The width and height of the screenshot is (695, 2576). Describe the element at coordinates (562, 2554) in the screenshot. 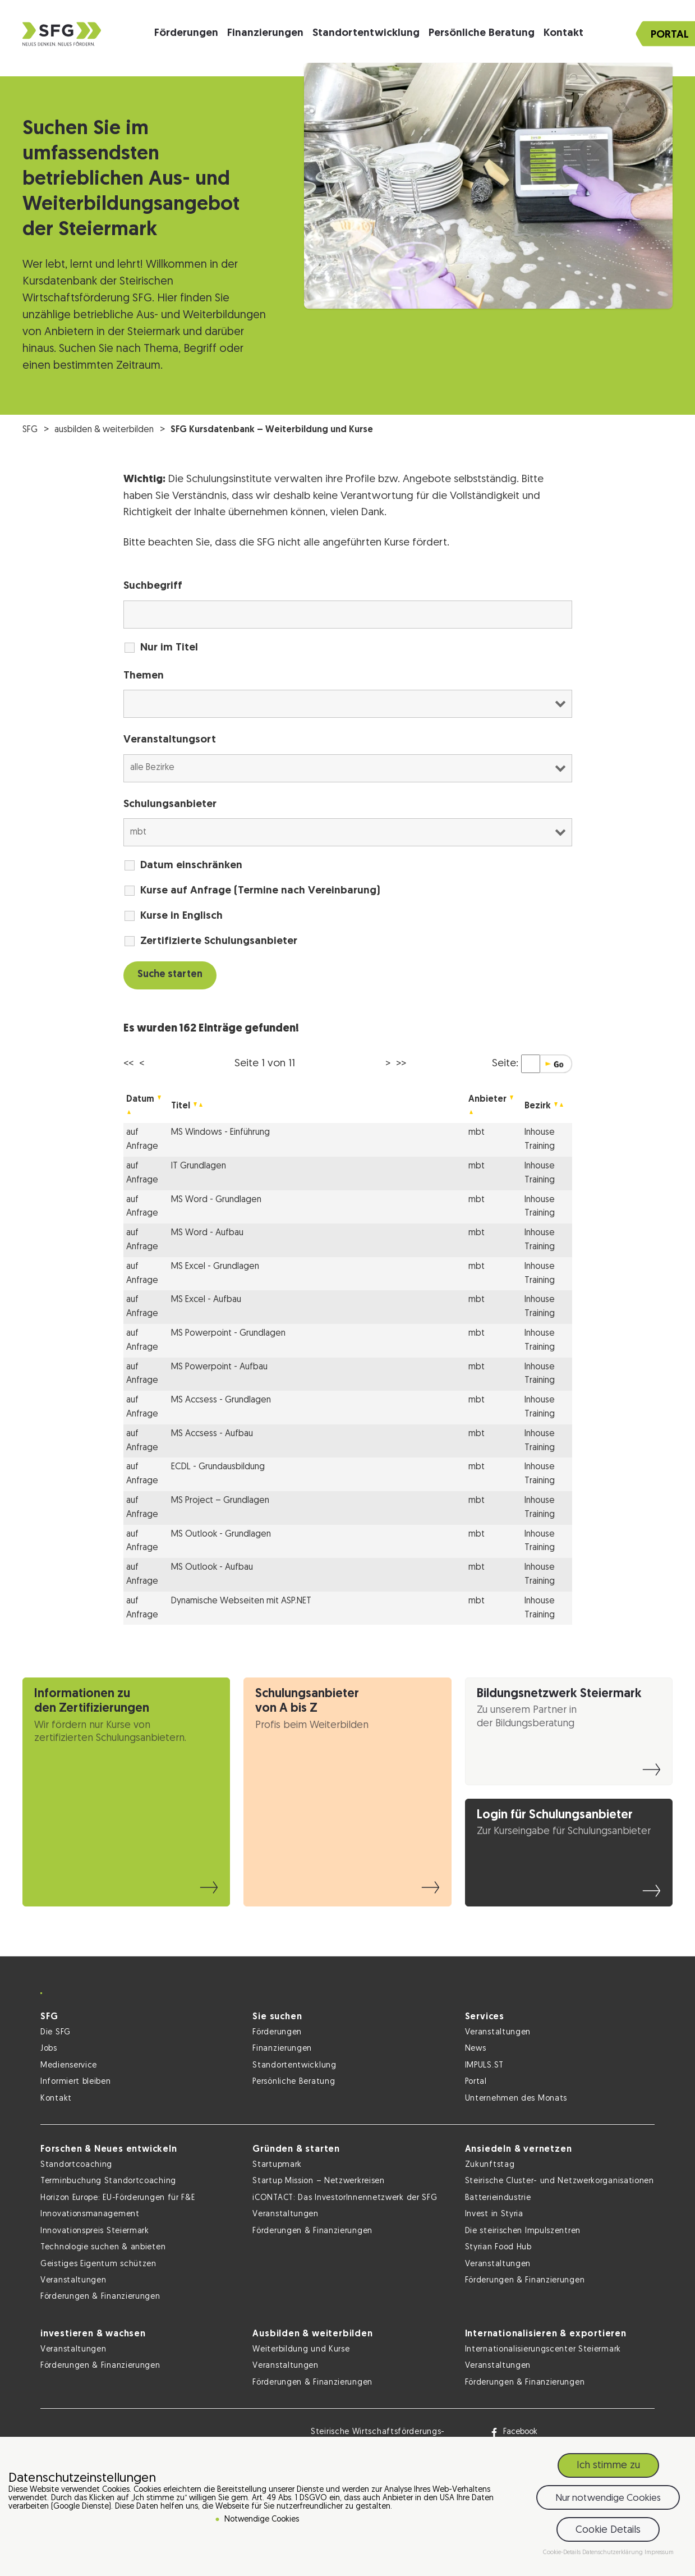

I see `Cookie-Details [button]` at that location.